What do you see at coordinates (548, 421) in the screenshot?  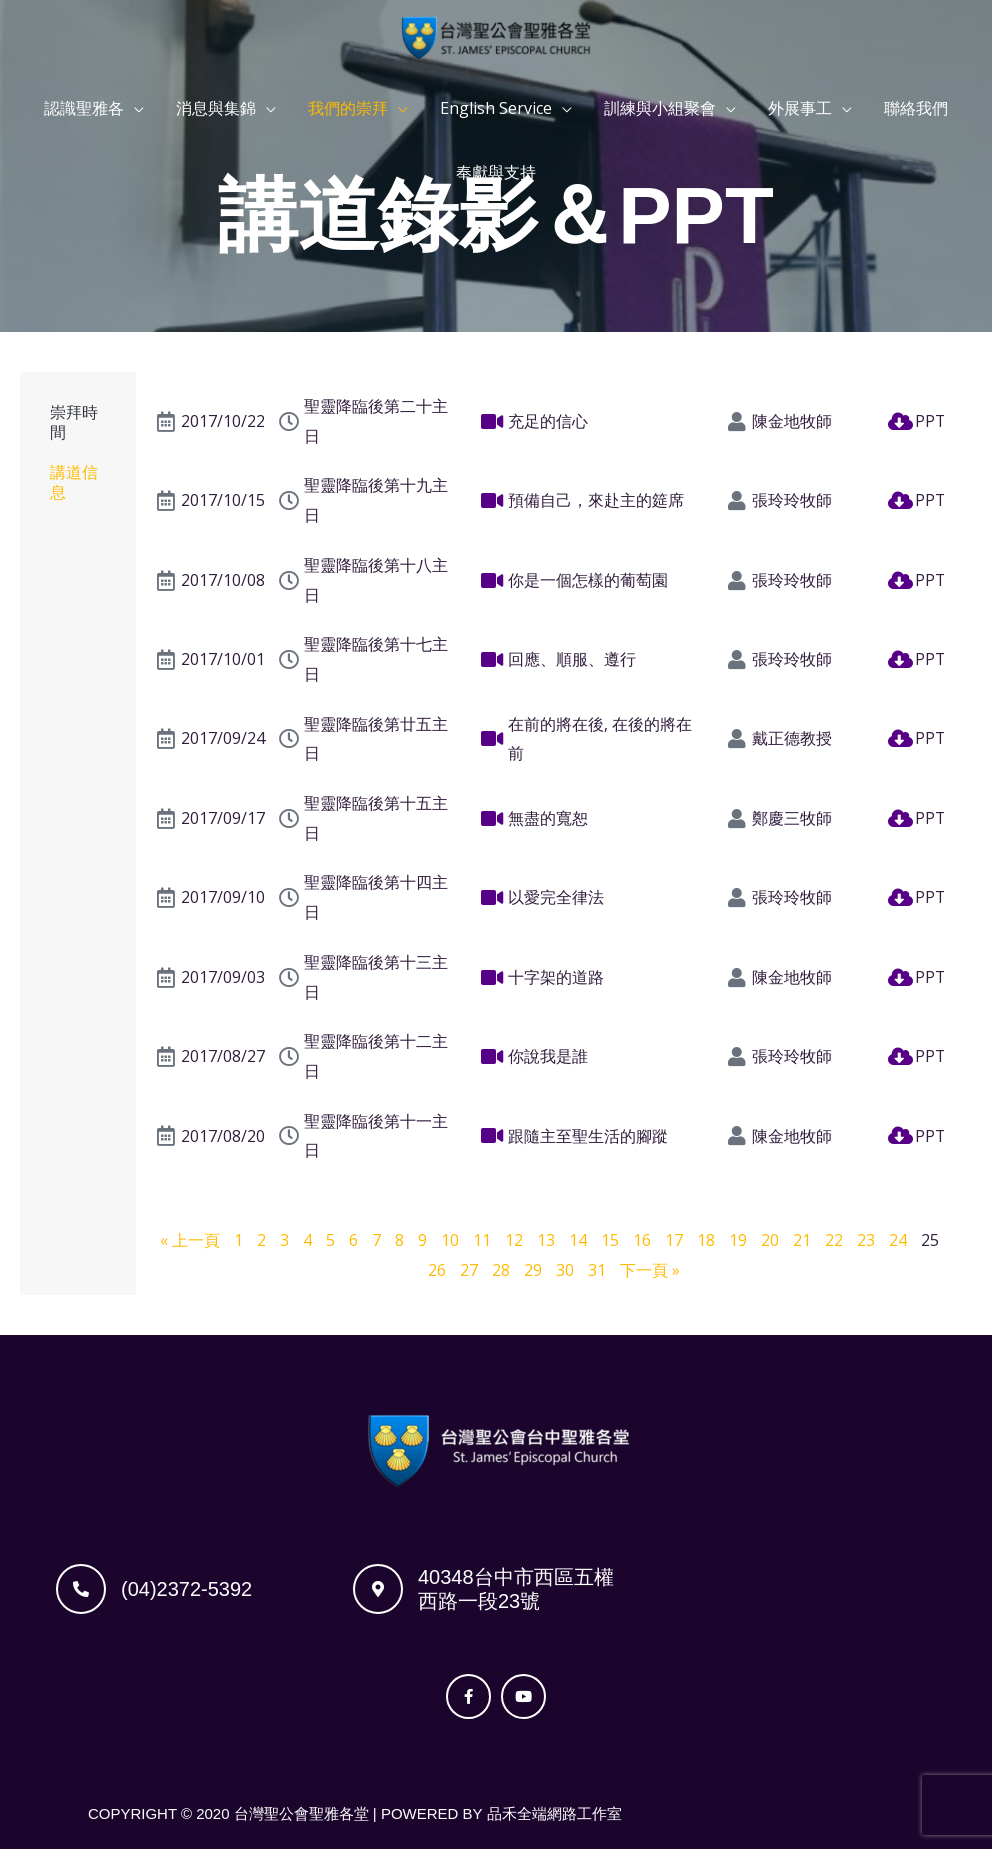 I see `充足的信心` at bounding box center [548, 421].